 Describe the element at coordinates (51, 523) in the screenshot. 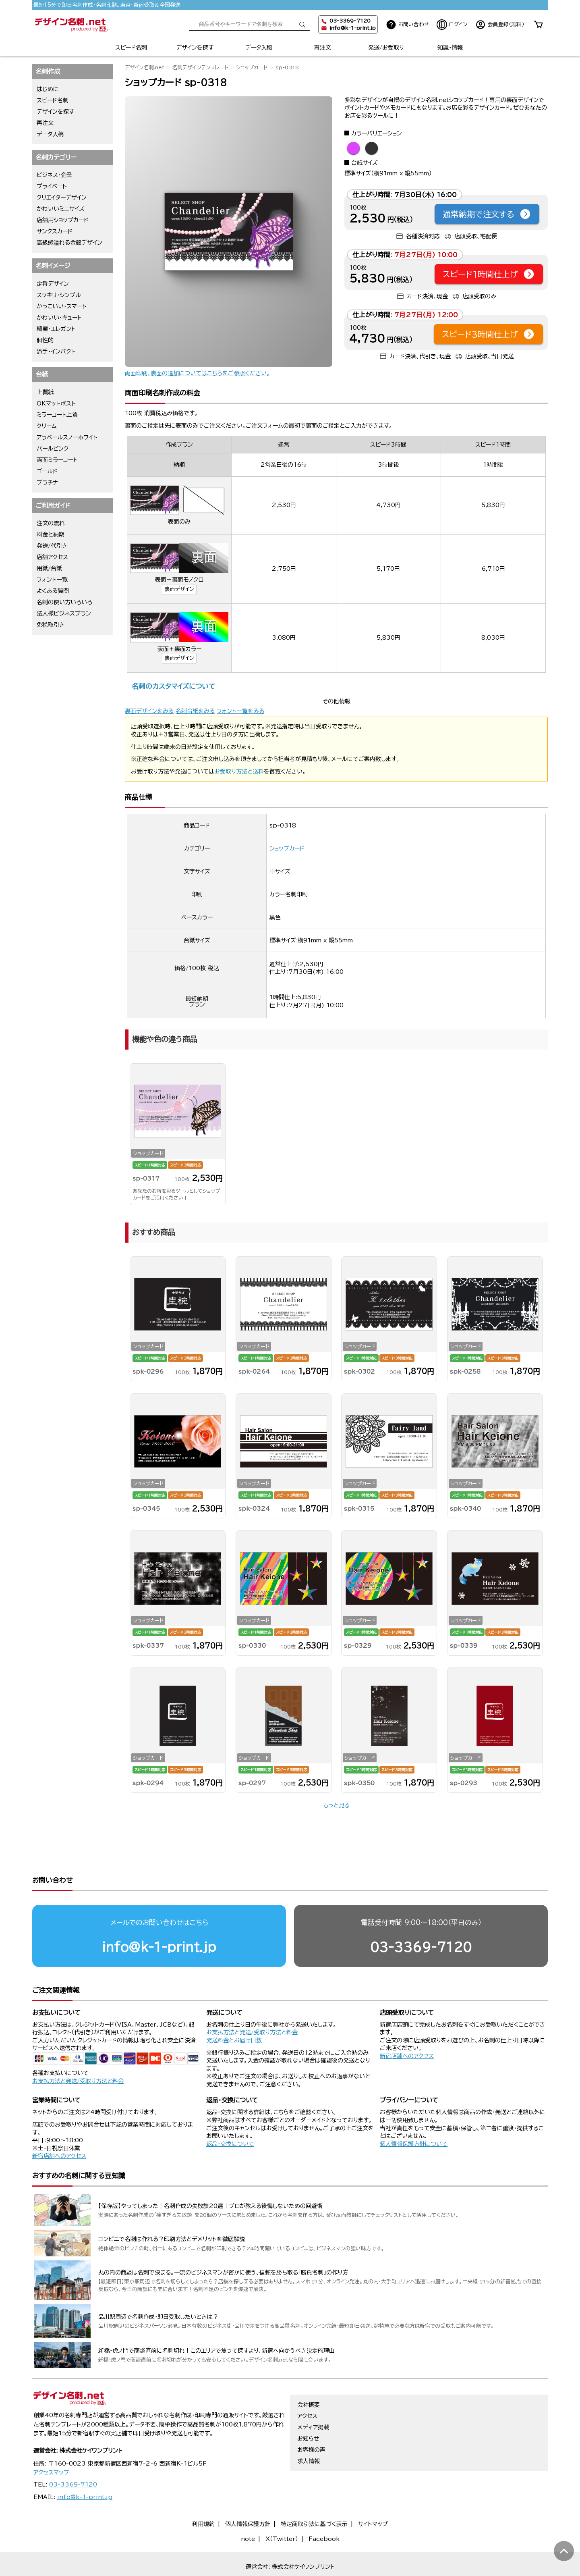

I see `注文の流れ` at that location.